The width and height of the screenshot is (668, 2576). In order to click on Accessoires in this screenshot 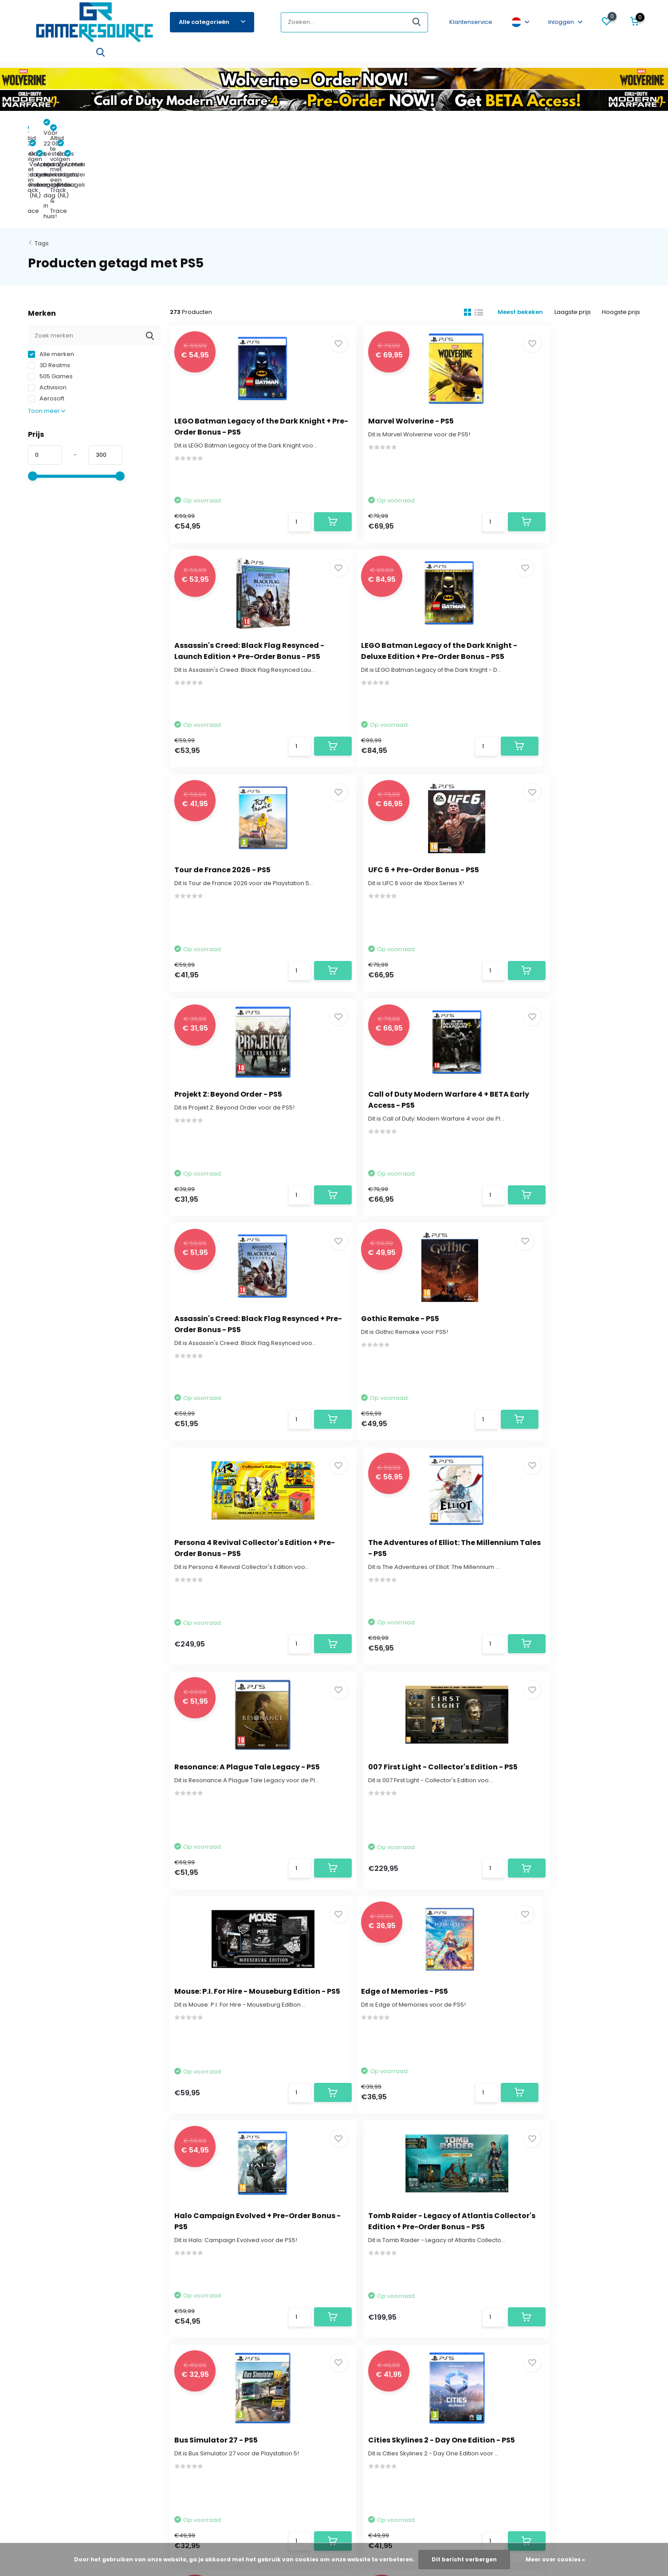, I will do `click(328, 56)`.